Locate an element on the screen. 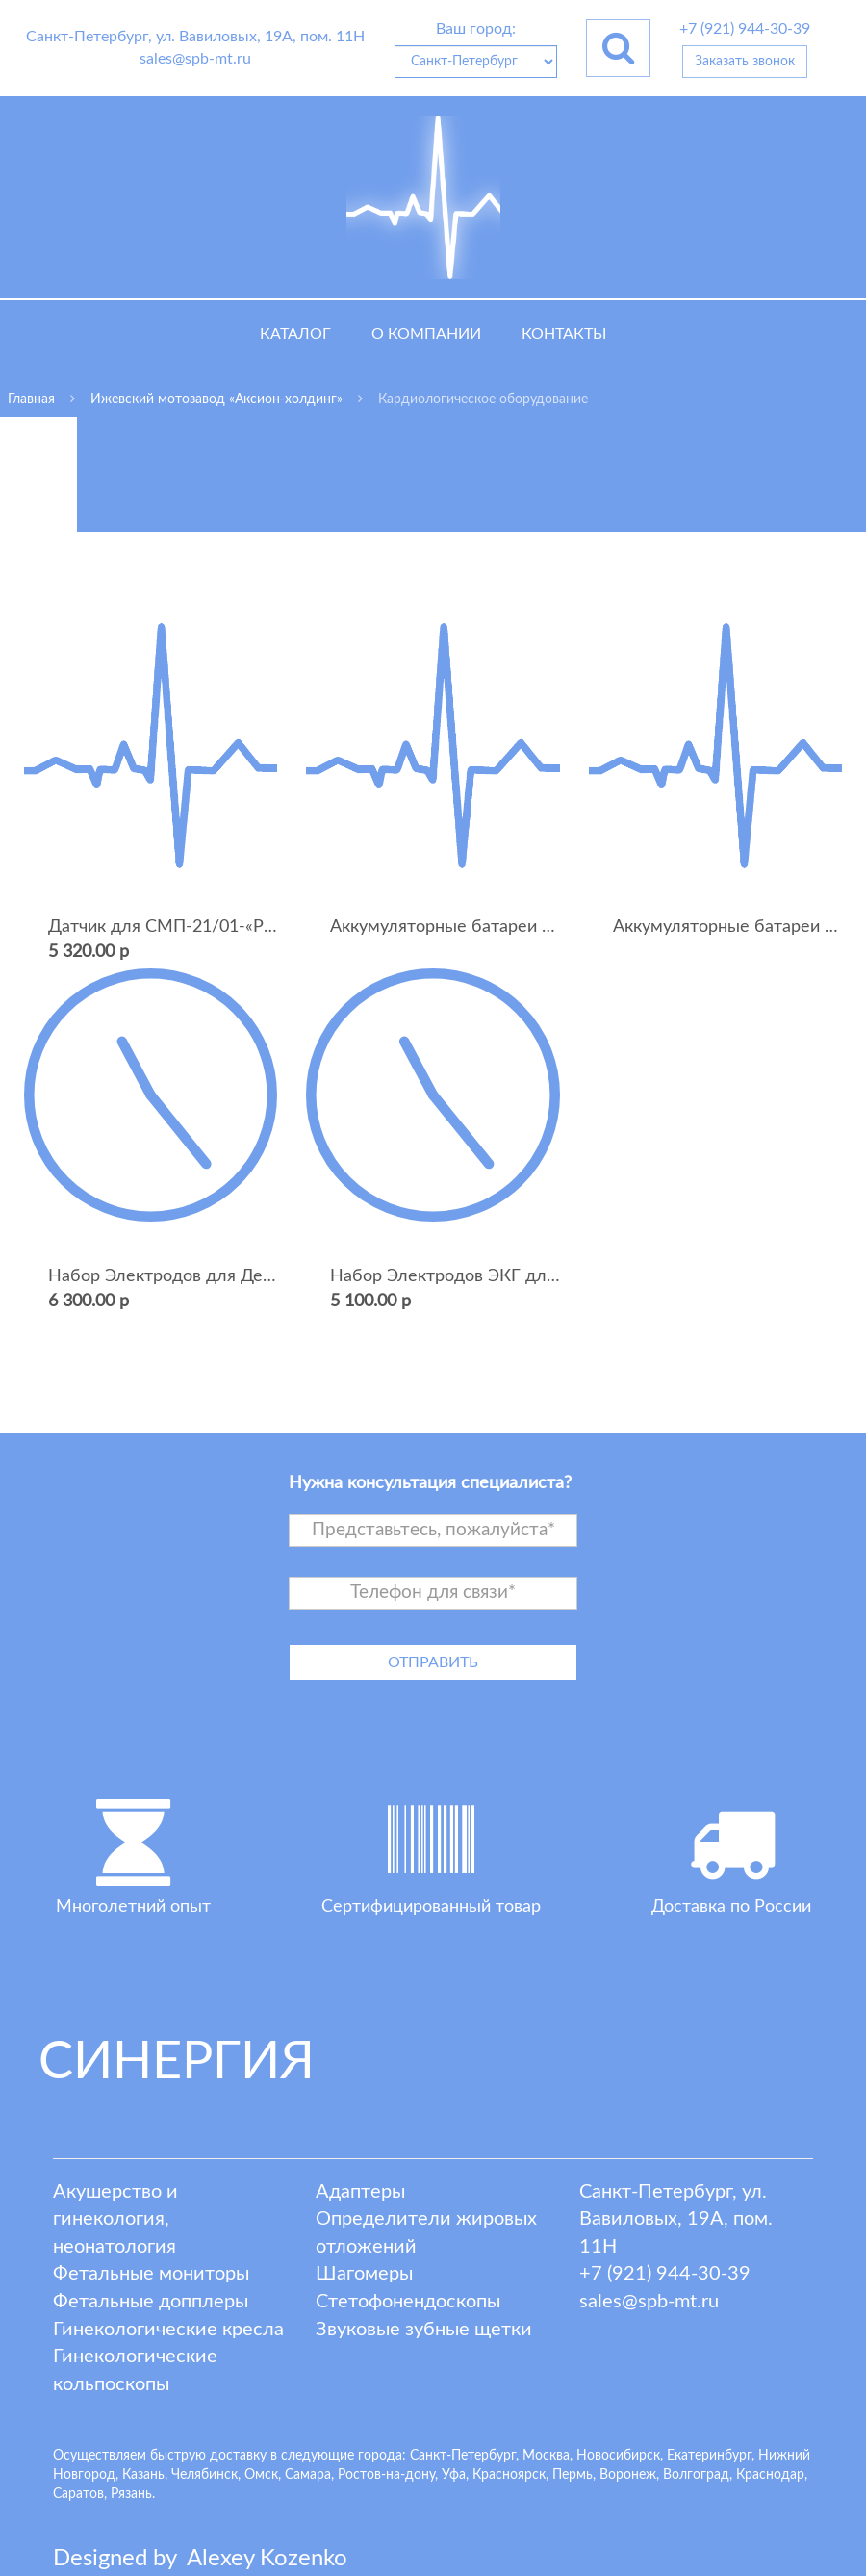 The height and width of the screenshot is (2576, 866). Фетальные допплеры is located at coordinates (150, 2301).